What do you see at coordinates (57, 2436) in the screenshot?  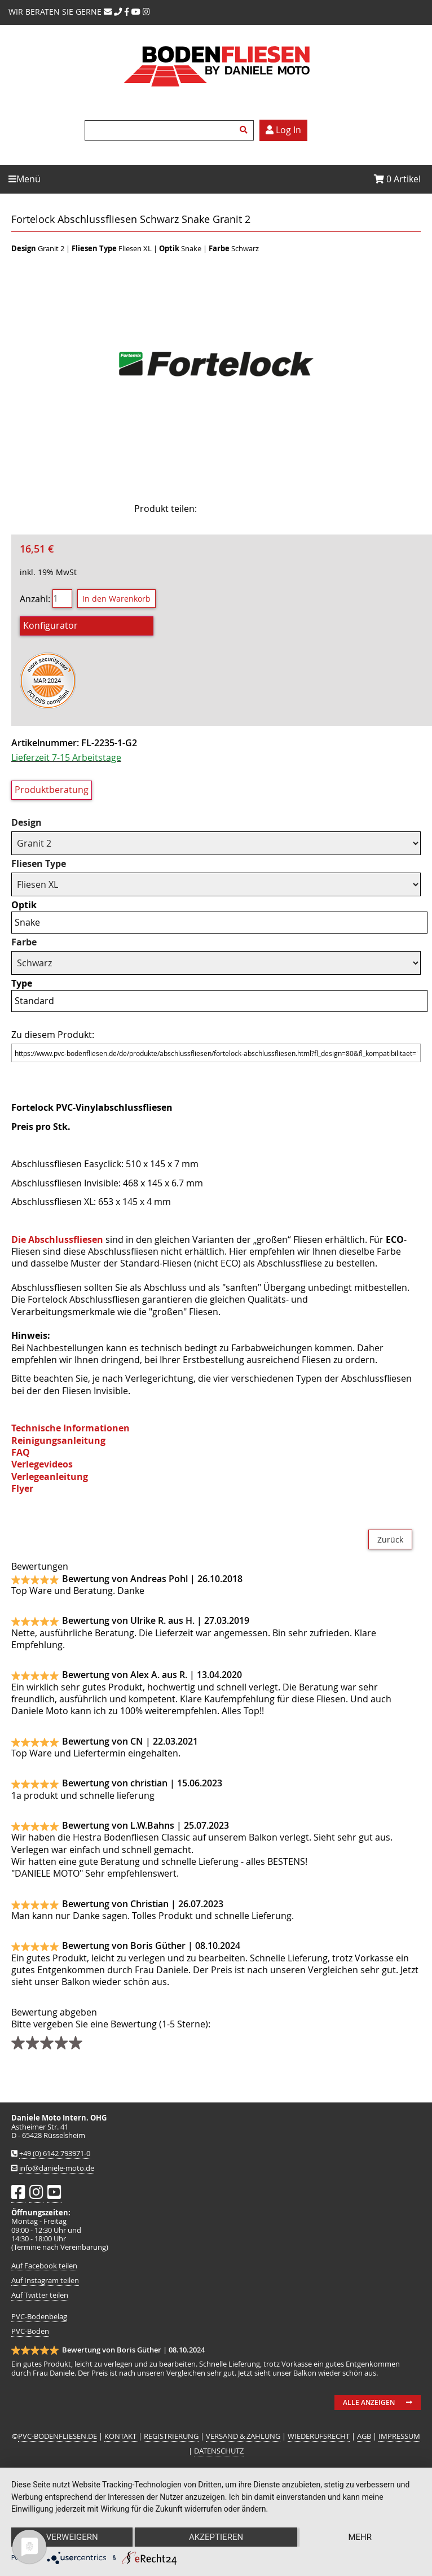 I see `PVC-BODENFLIESEN.DE` at bounding box center [57, 2436].